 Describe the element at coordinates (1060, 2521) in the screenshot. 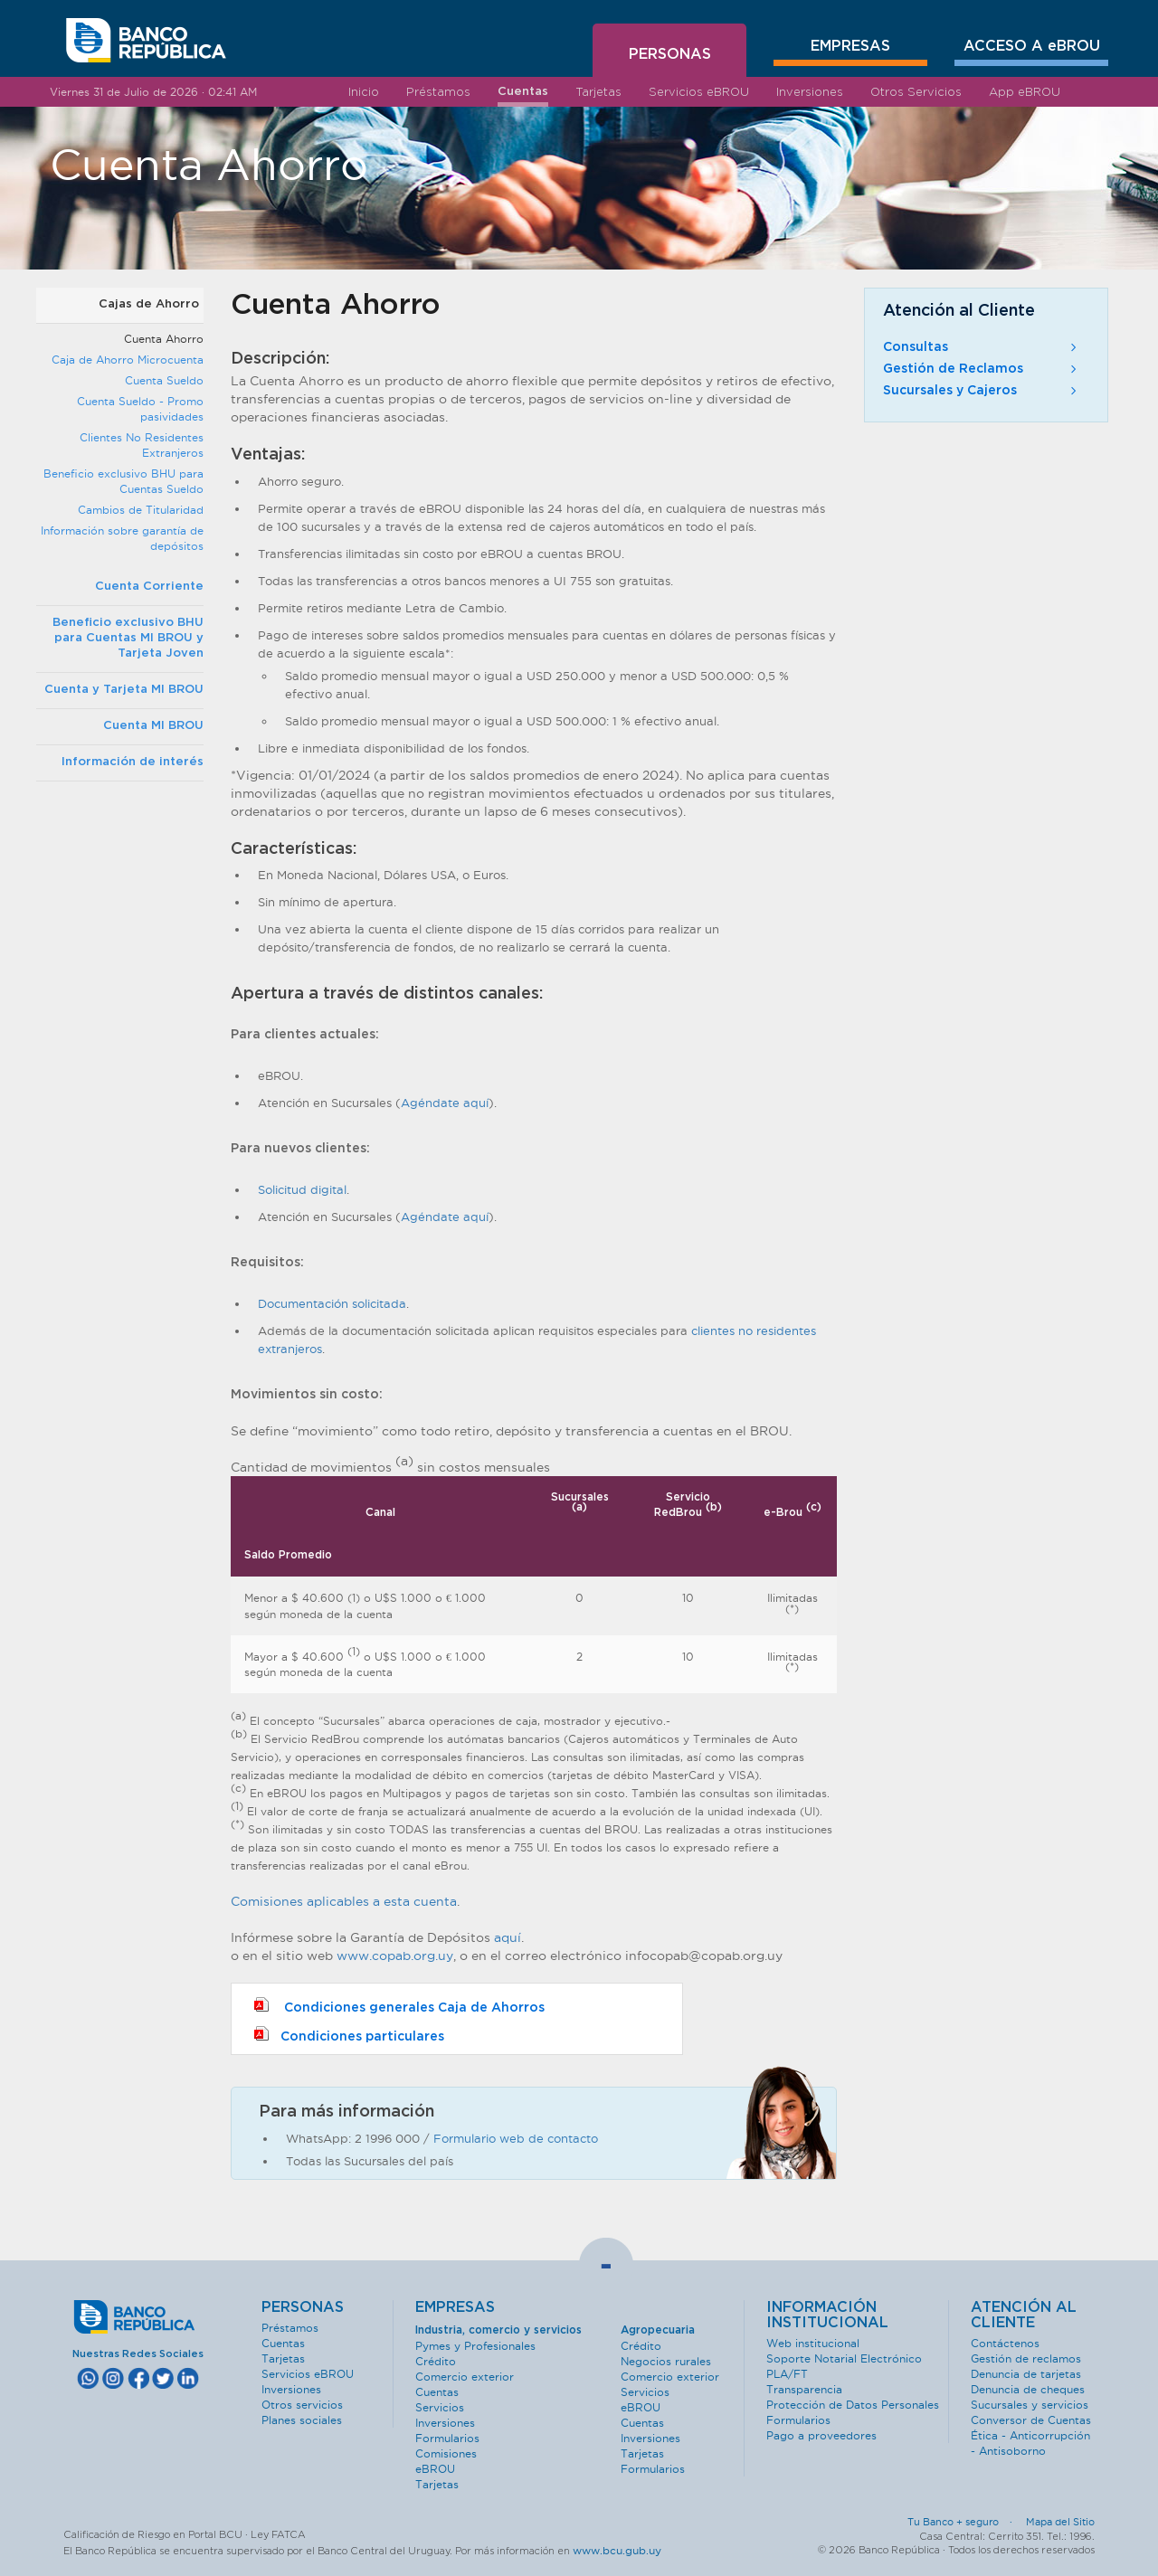

I see `Mapa del Sitio` at that location.